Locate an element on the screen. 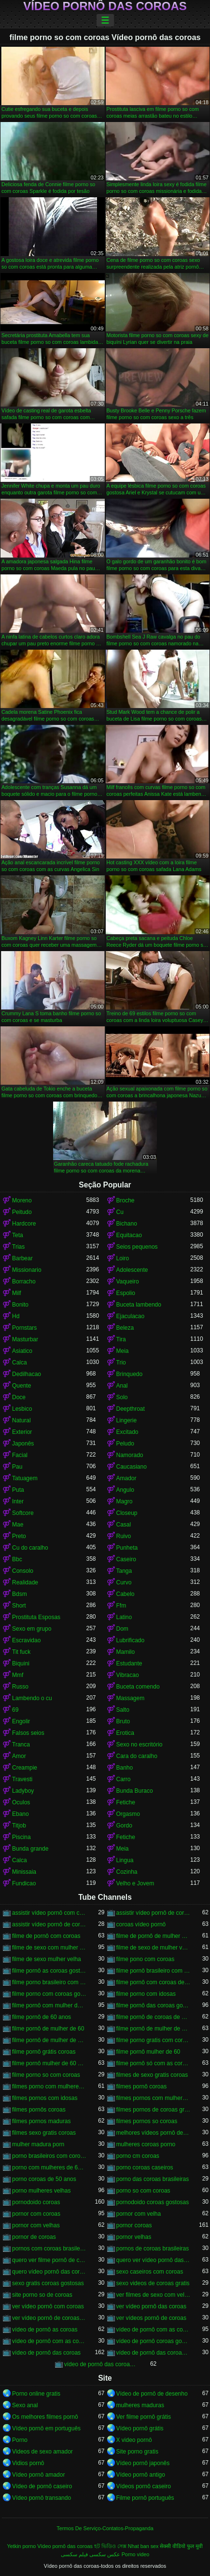 The width and height of the screenshot is (210, 2576). Moreno is located at coordinates (22, 1200).